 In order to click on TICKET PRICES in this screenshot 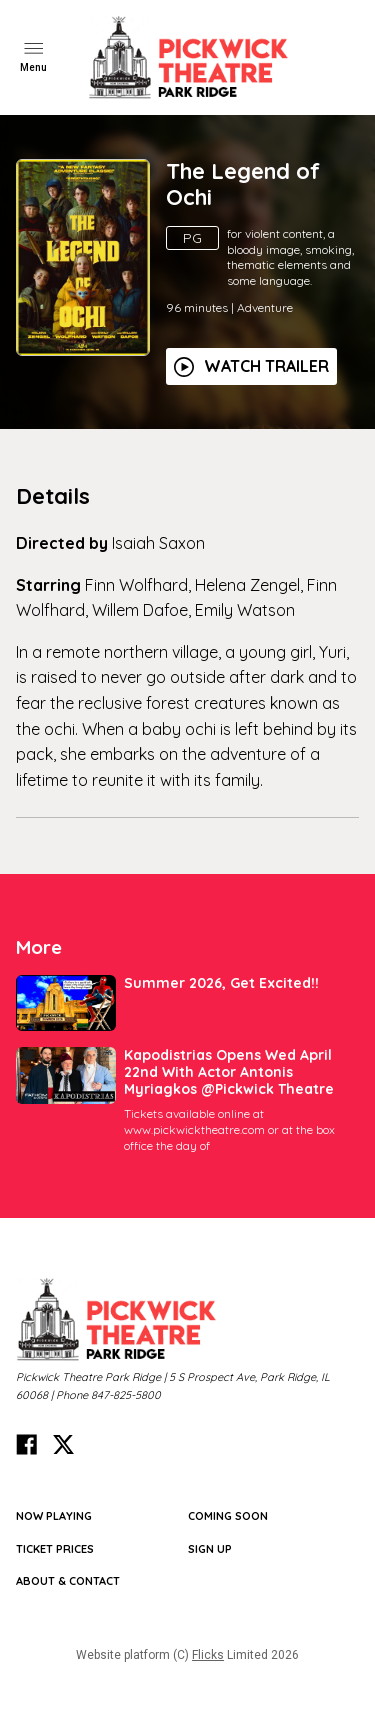, I will do `click(55, 1549)`.